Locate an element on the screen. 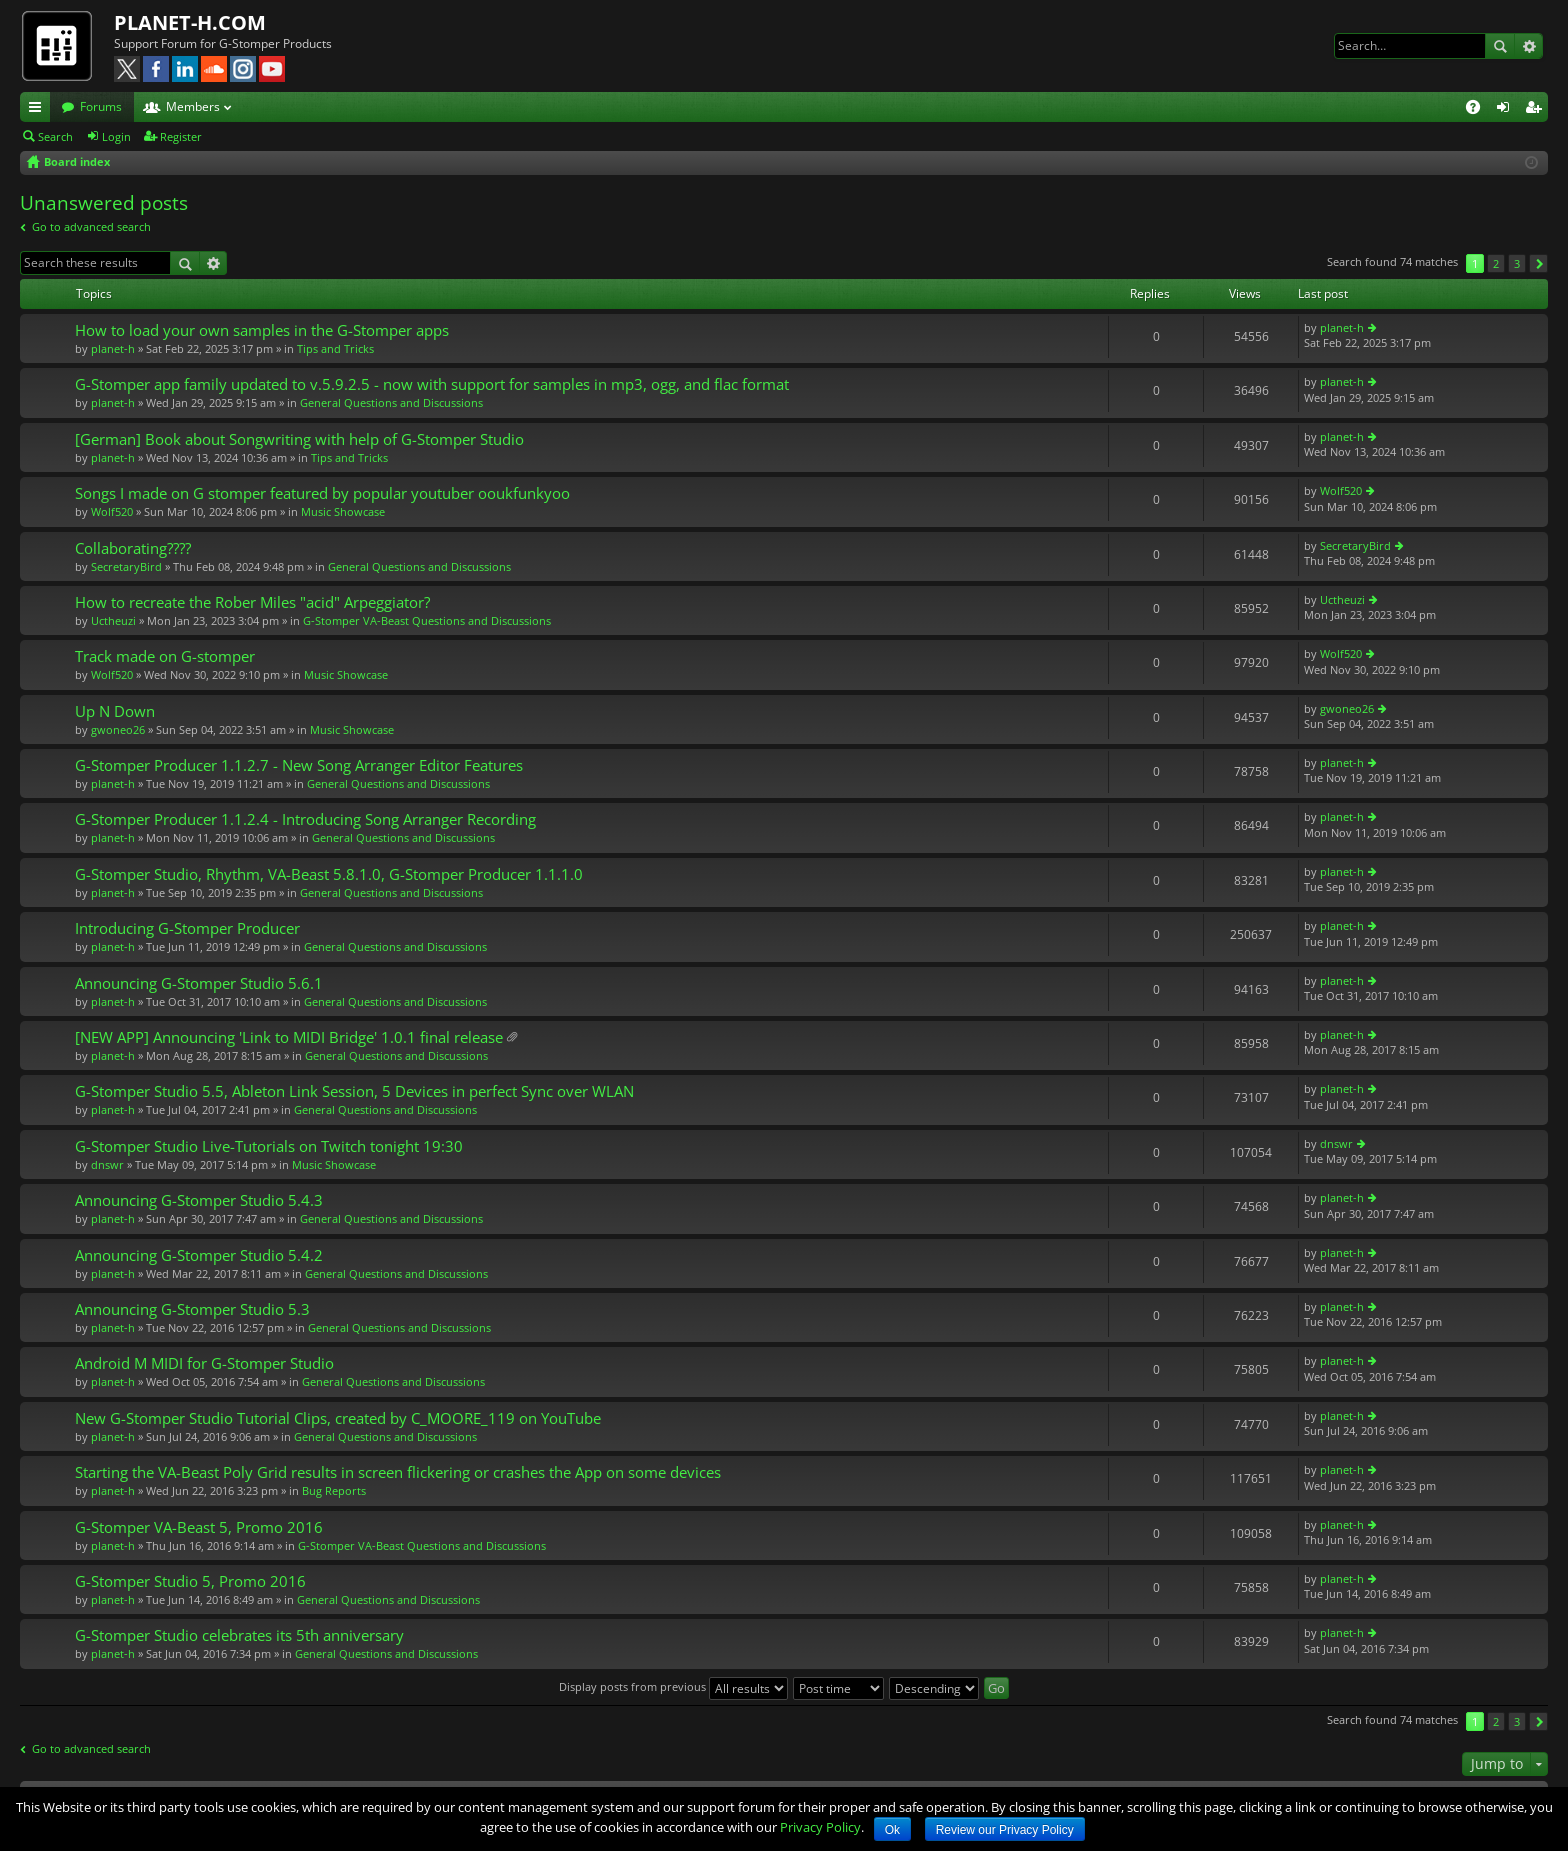 This screenshot has width=1568, height=1851. Introducing G-Stomper Producer is located at coordinates (187, 928).